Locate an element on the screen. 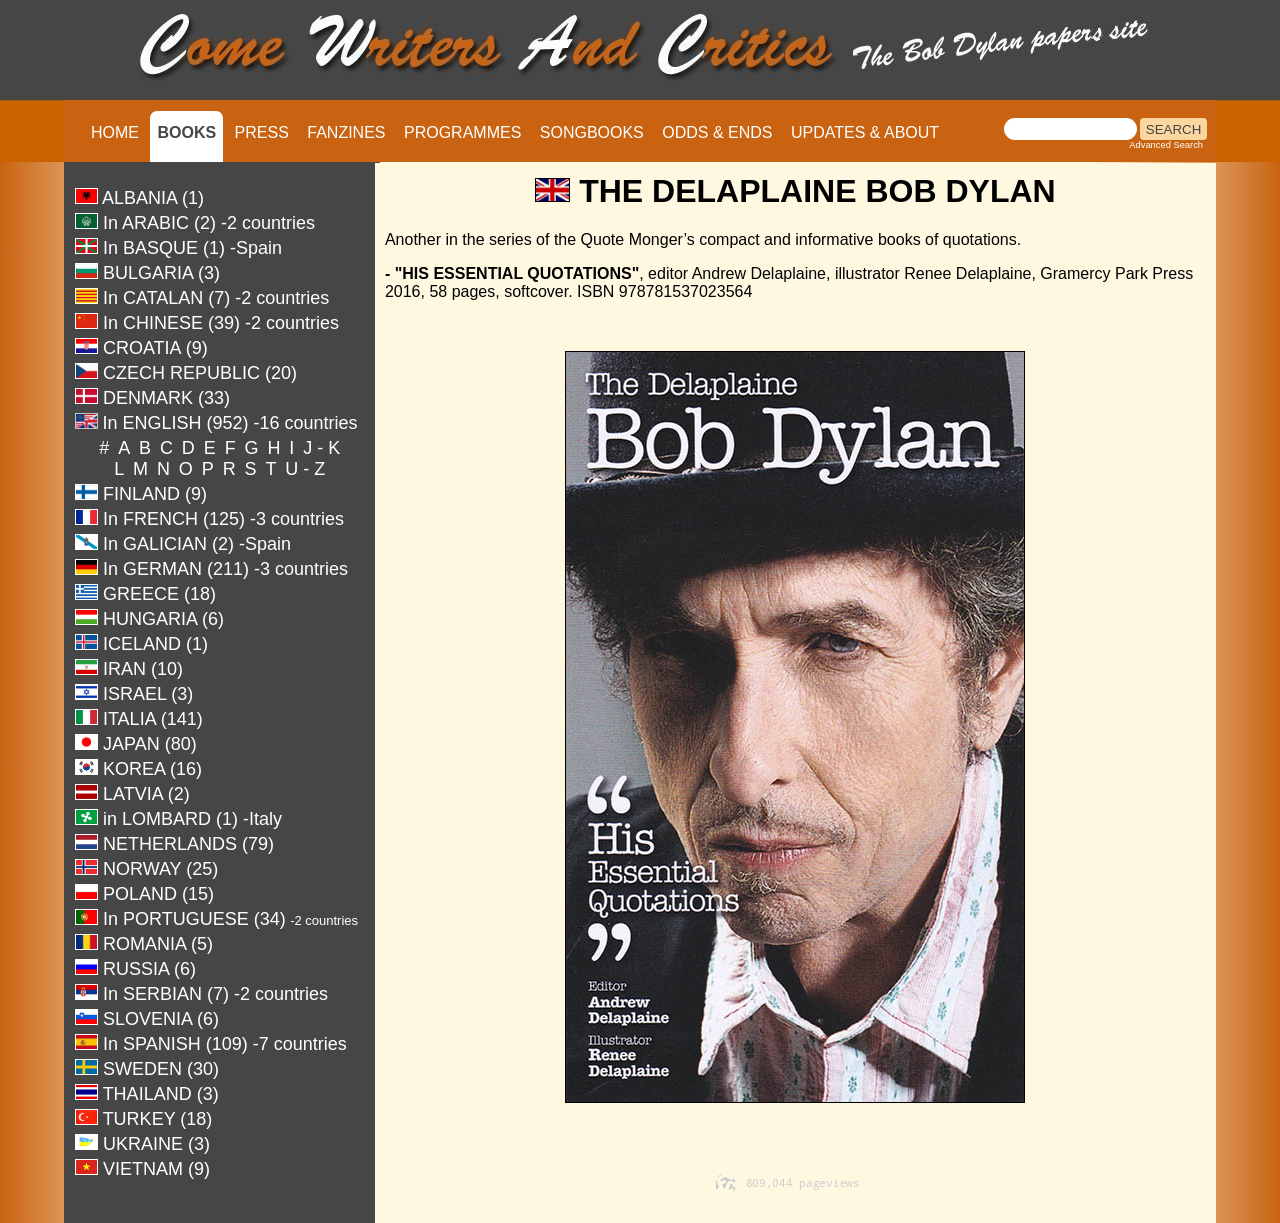  FANZINES is located at coordinates (346, 132).